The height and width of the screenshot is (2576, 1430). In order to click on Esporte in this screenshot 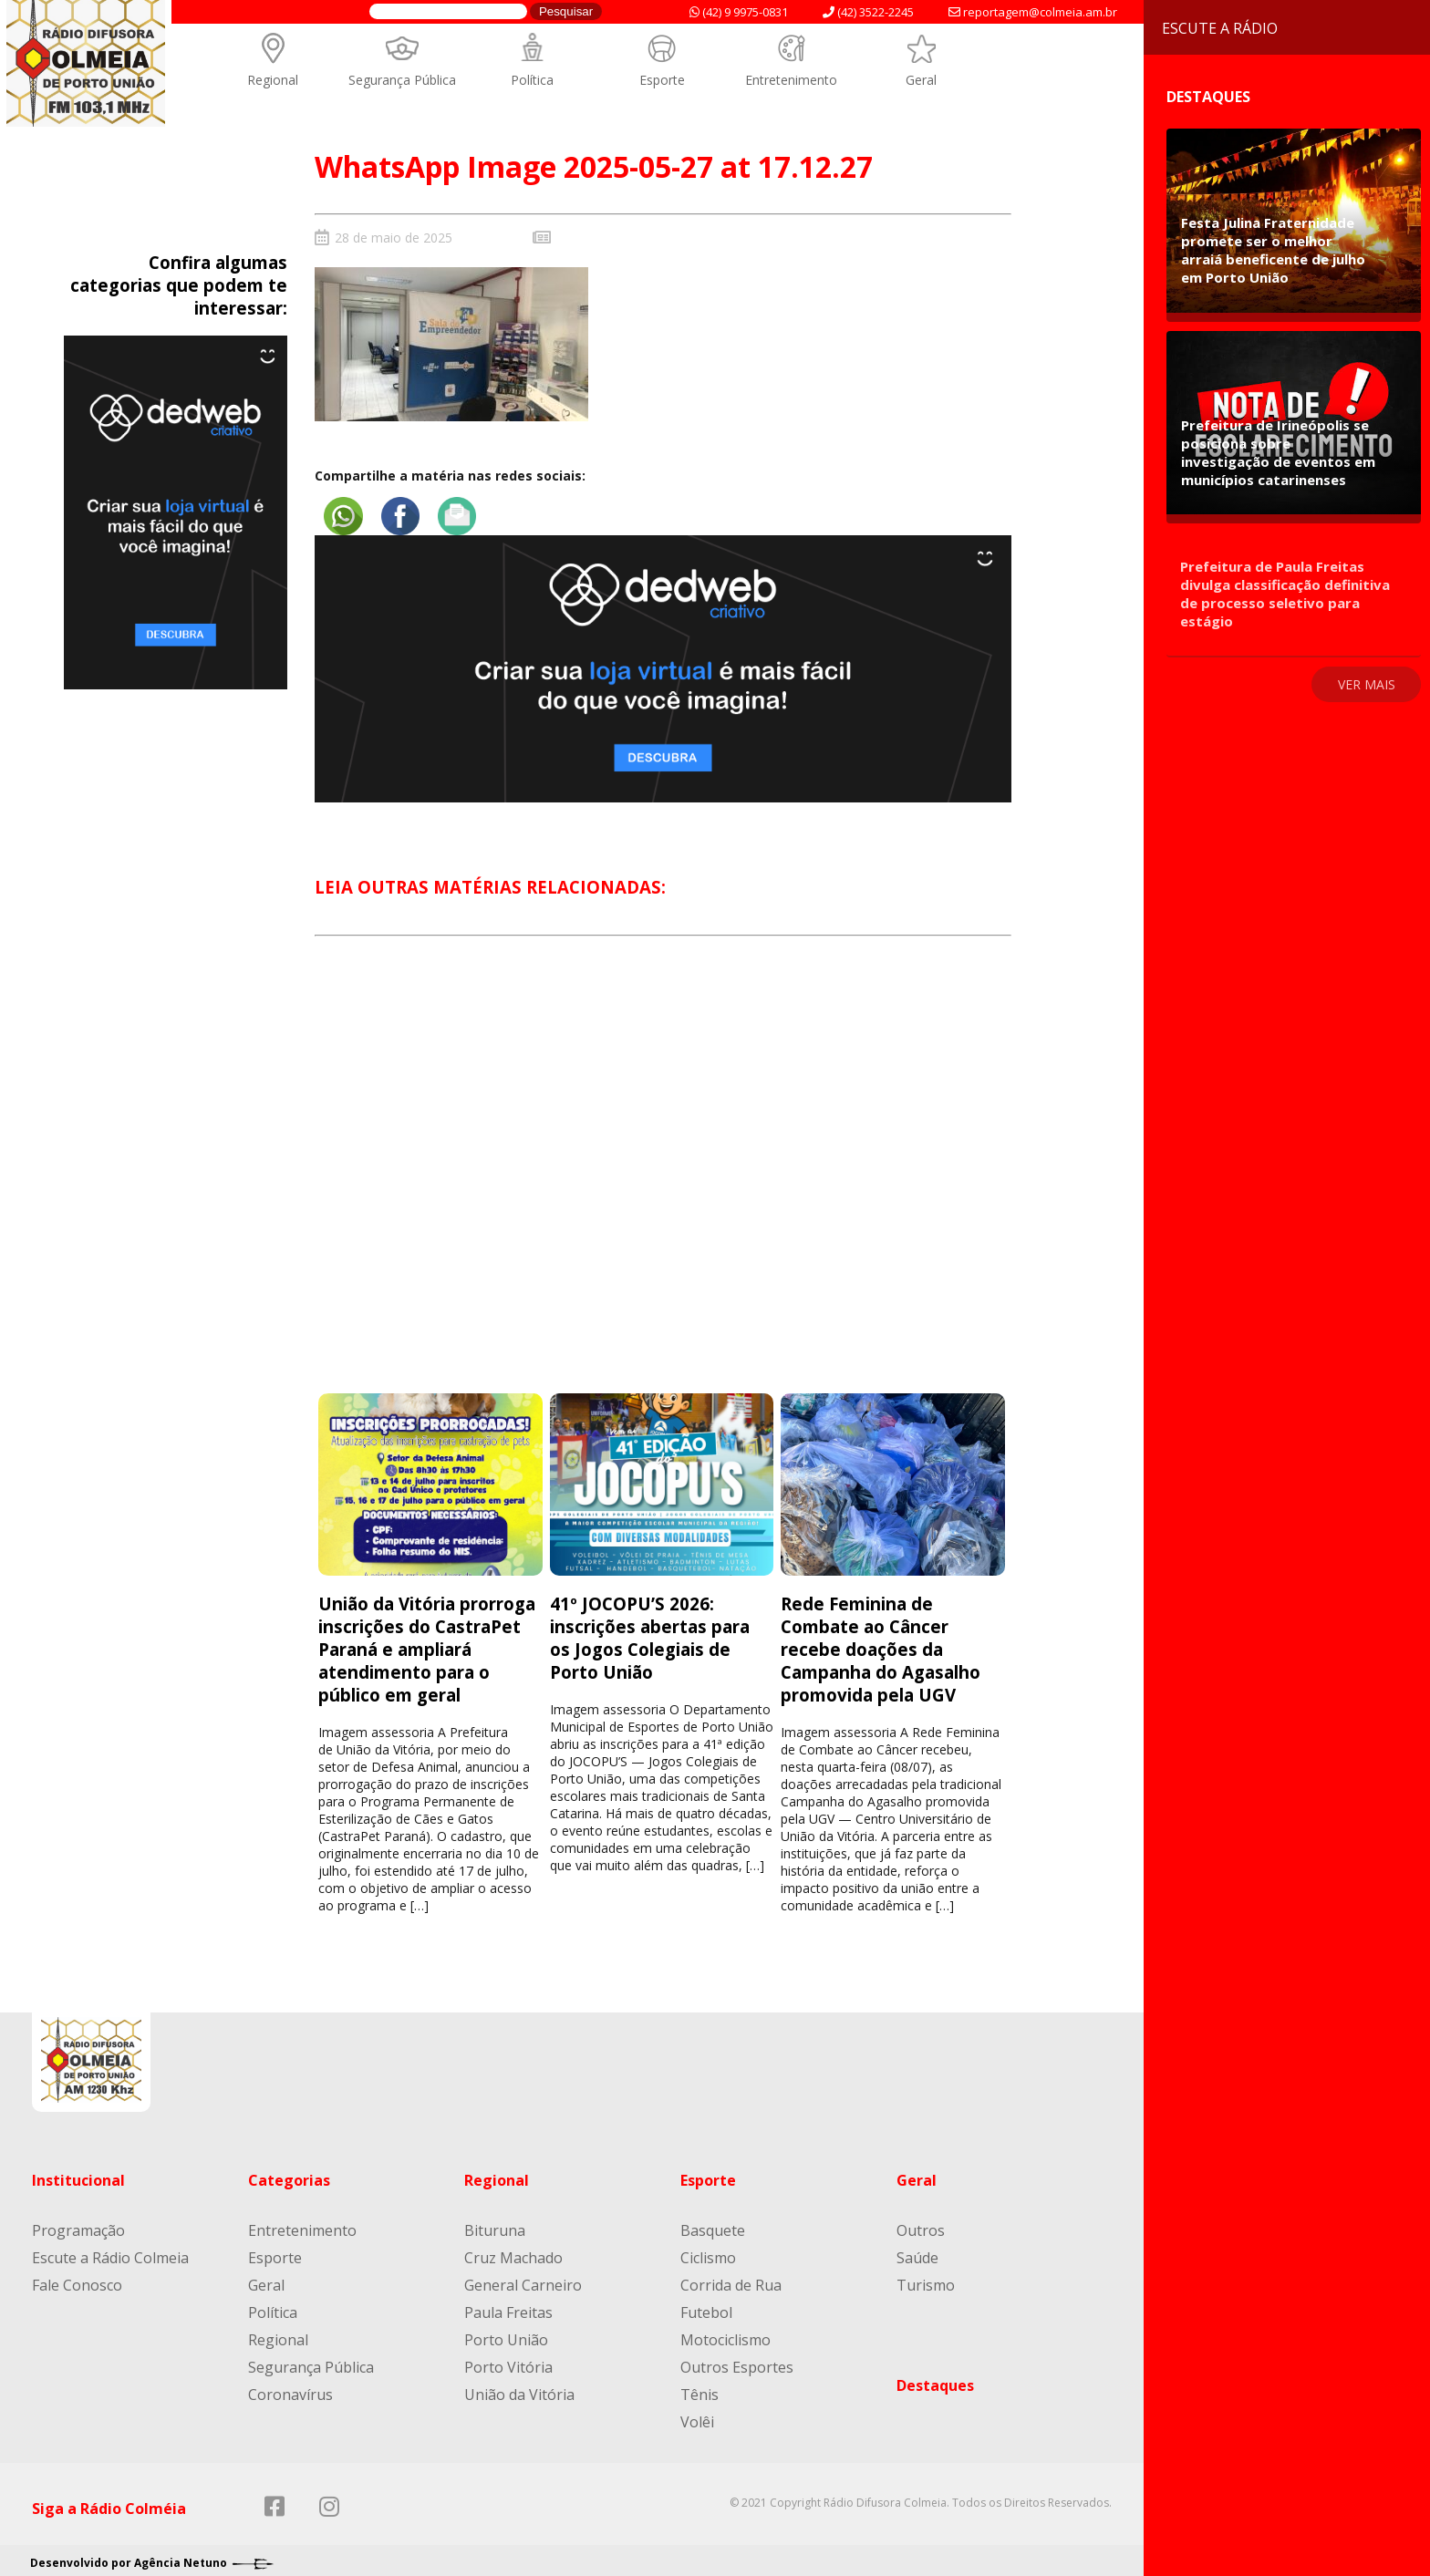, I will do `click(662, 79)`.